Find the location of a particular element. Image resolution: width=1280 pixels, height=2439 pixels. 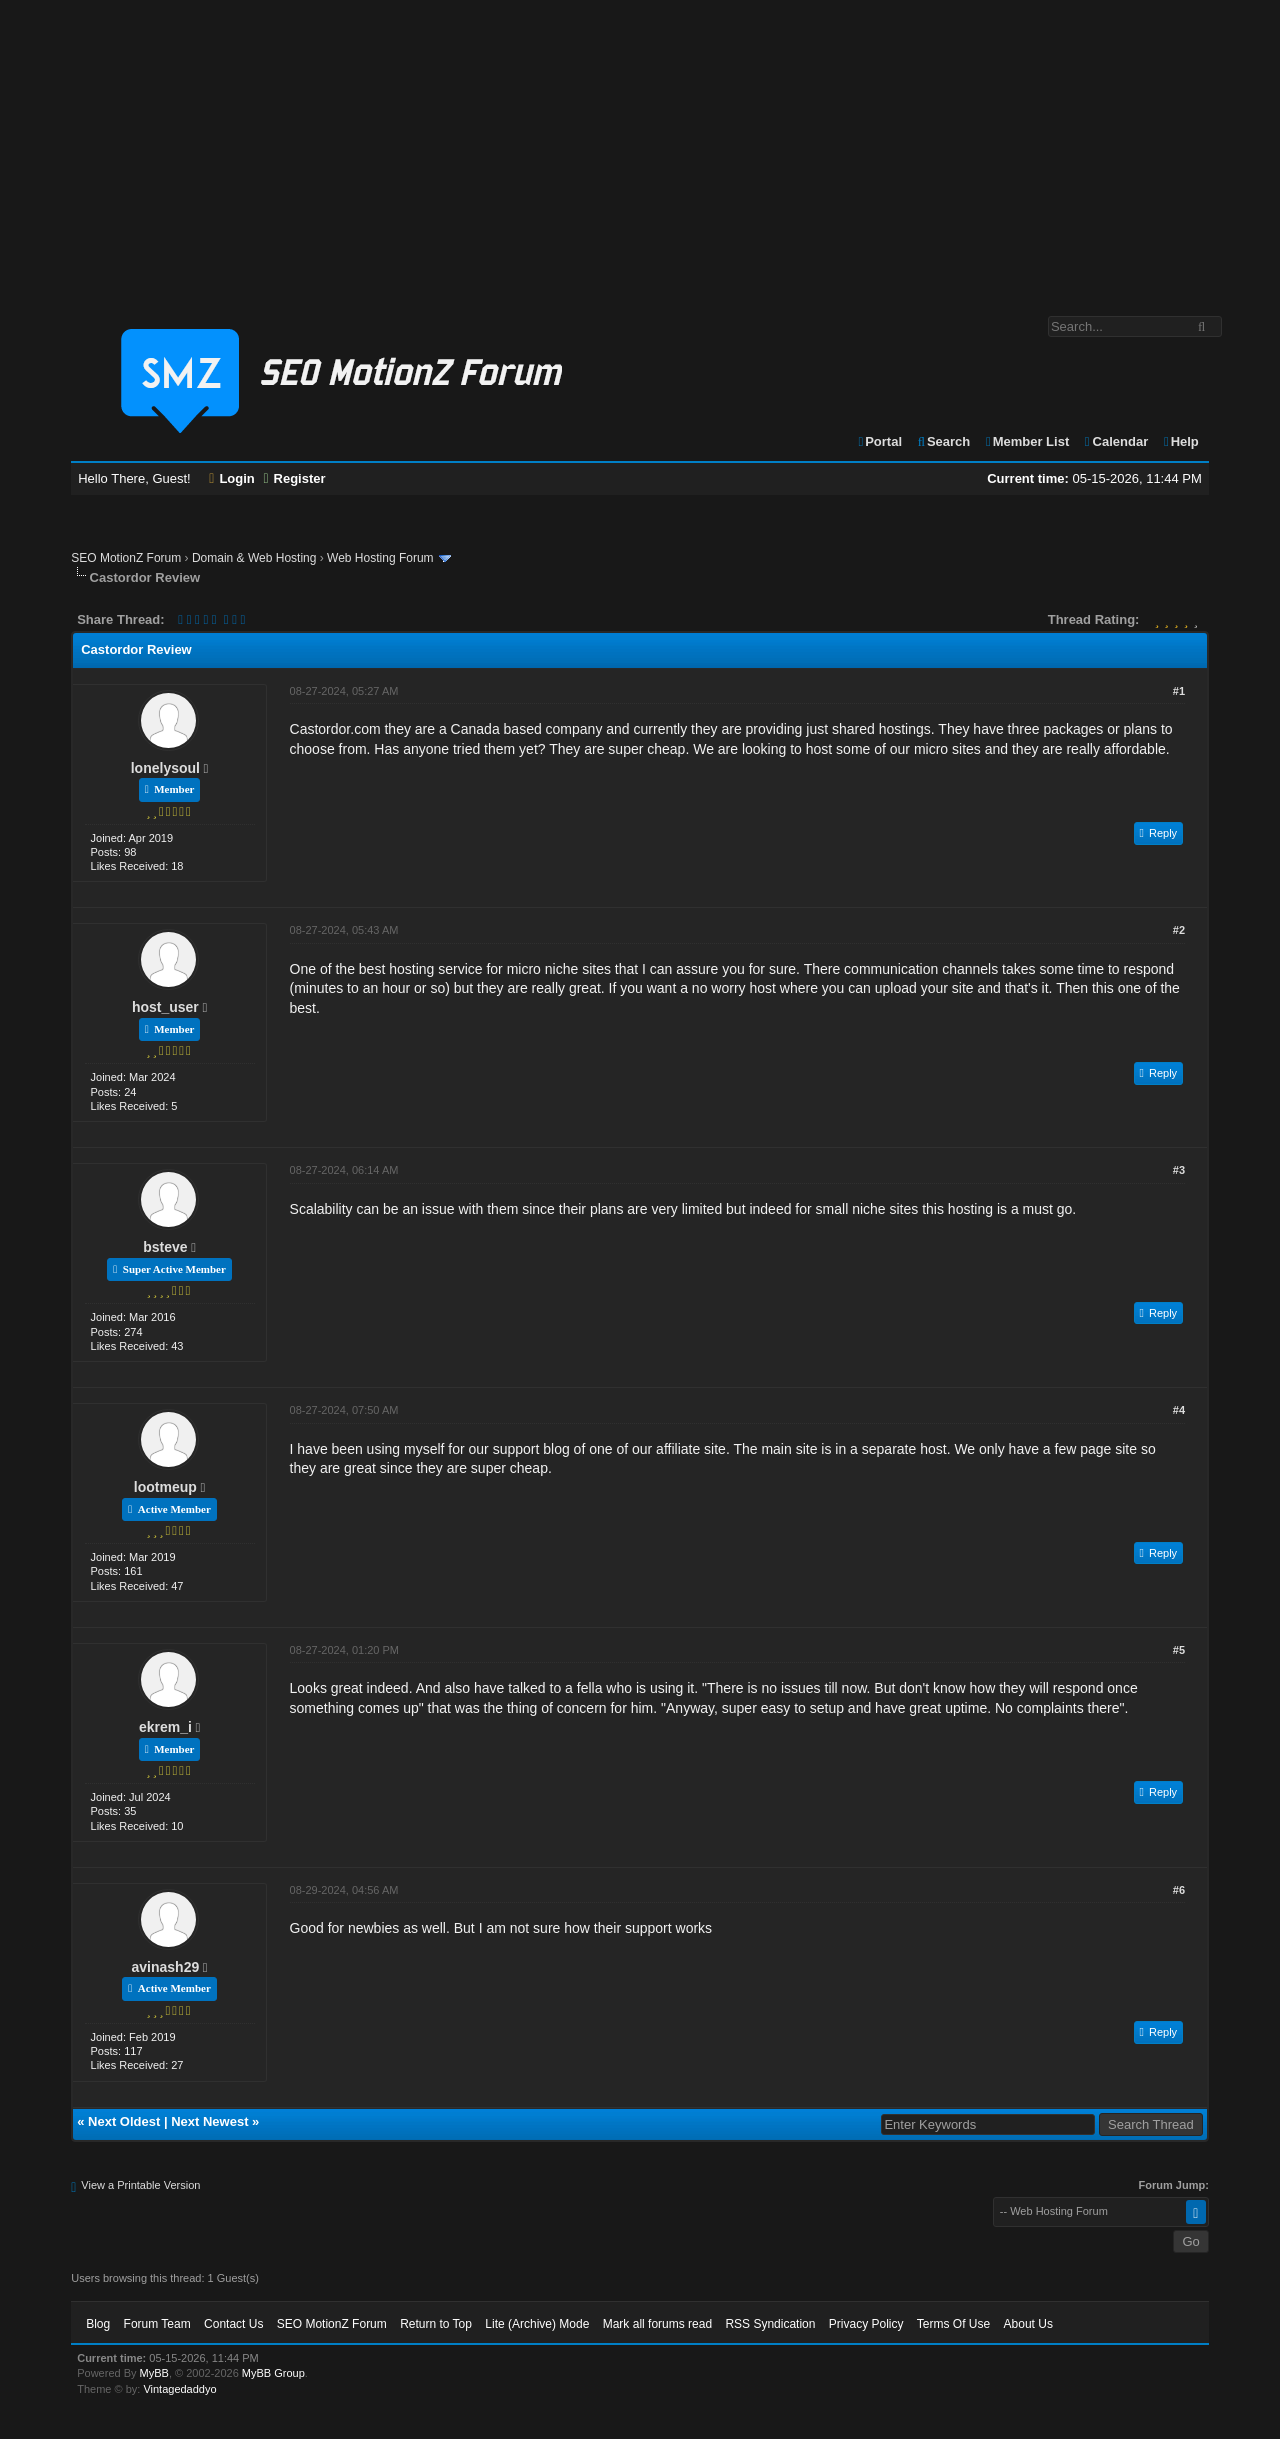

avinash29 is located at coordinates (166, 1967).